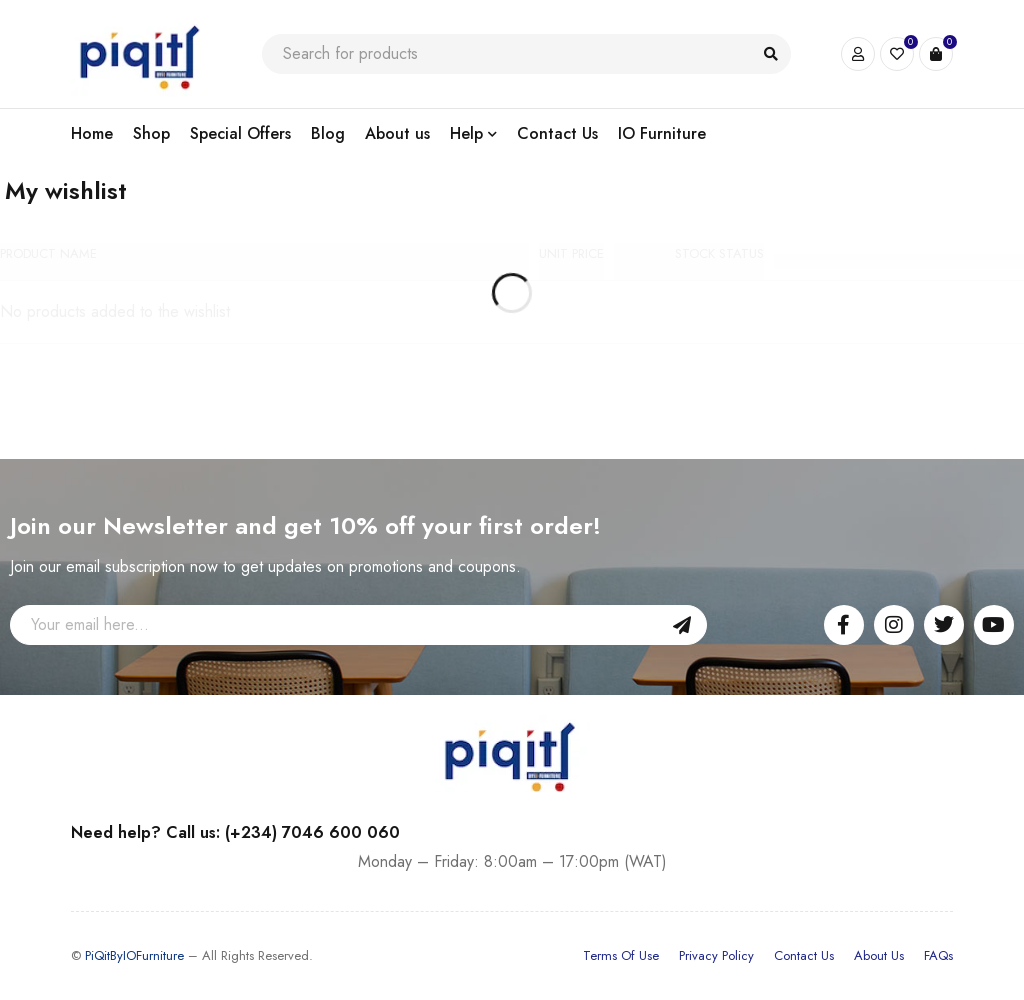 The width and height of the screenshot is (1024, 1000). Describe the element at coordinates (682, 625) in the screenshot. I see `Sign Up` at that location.